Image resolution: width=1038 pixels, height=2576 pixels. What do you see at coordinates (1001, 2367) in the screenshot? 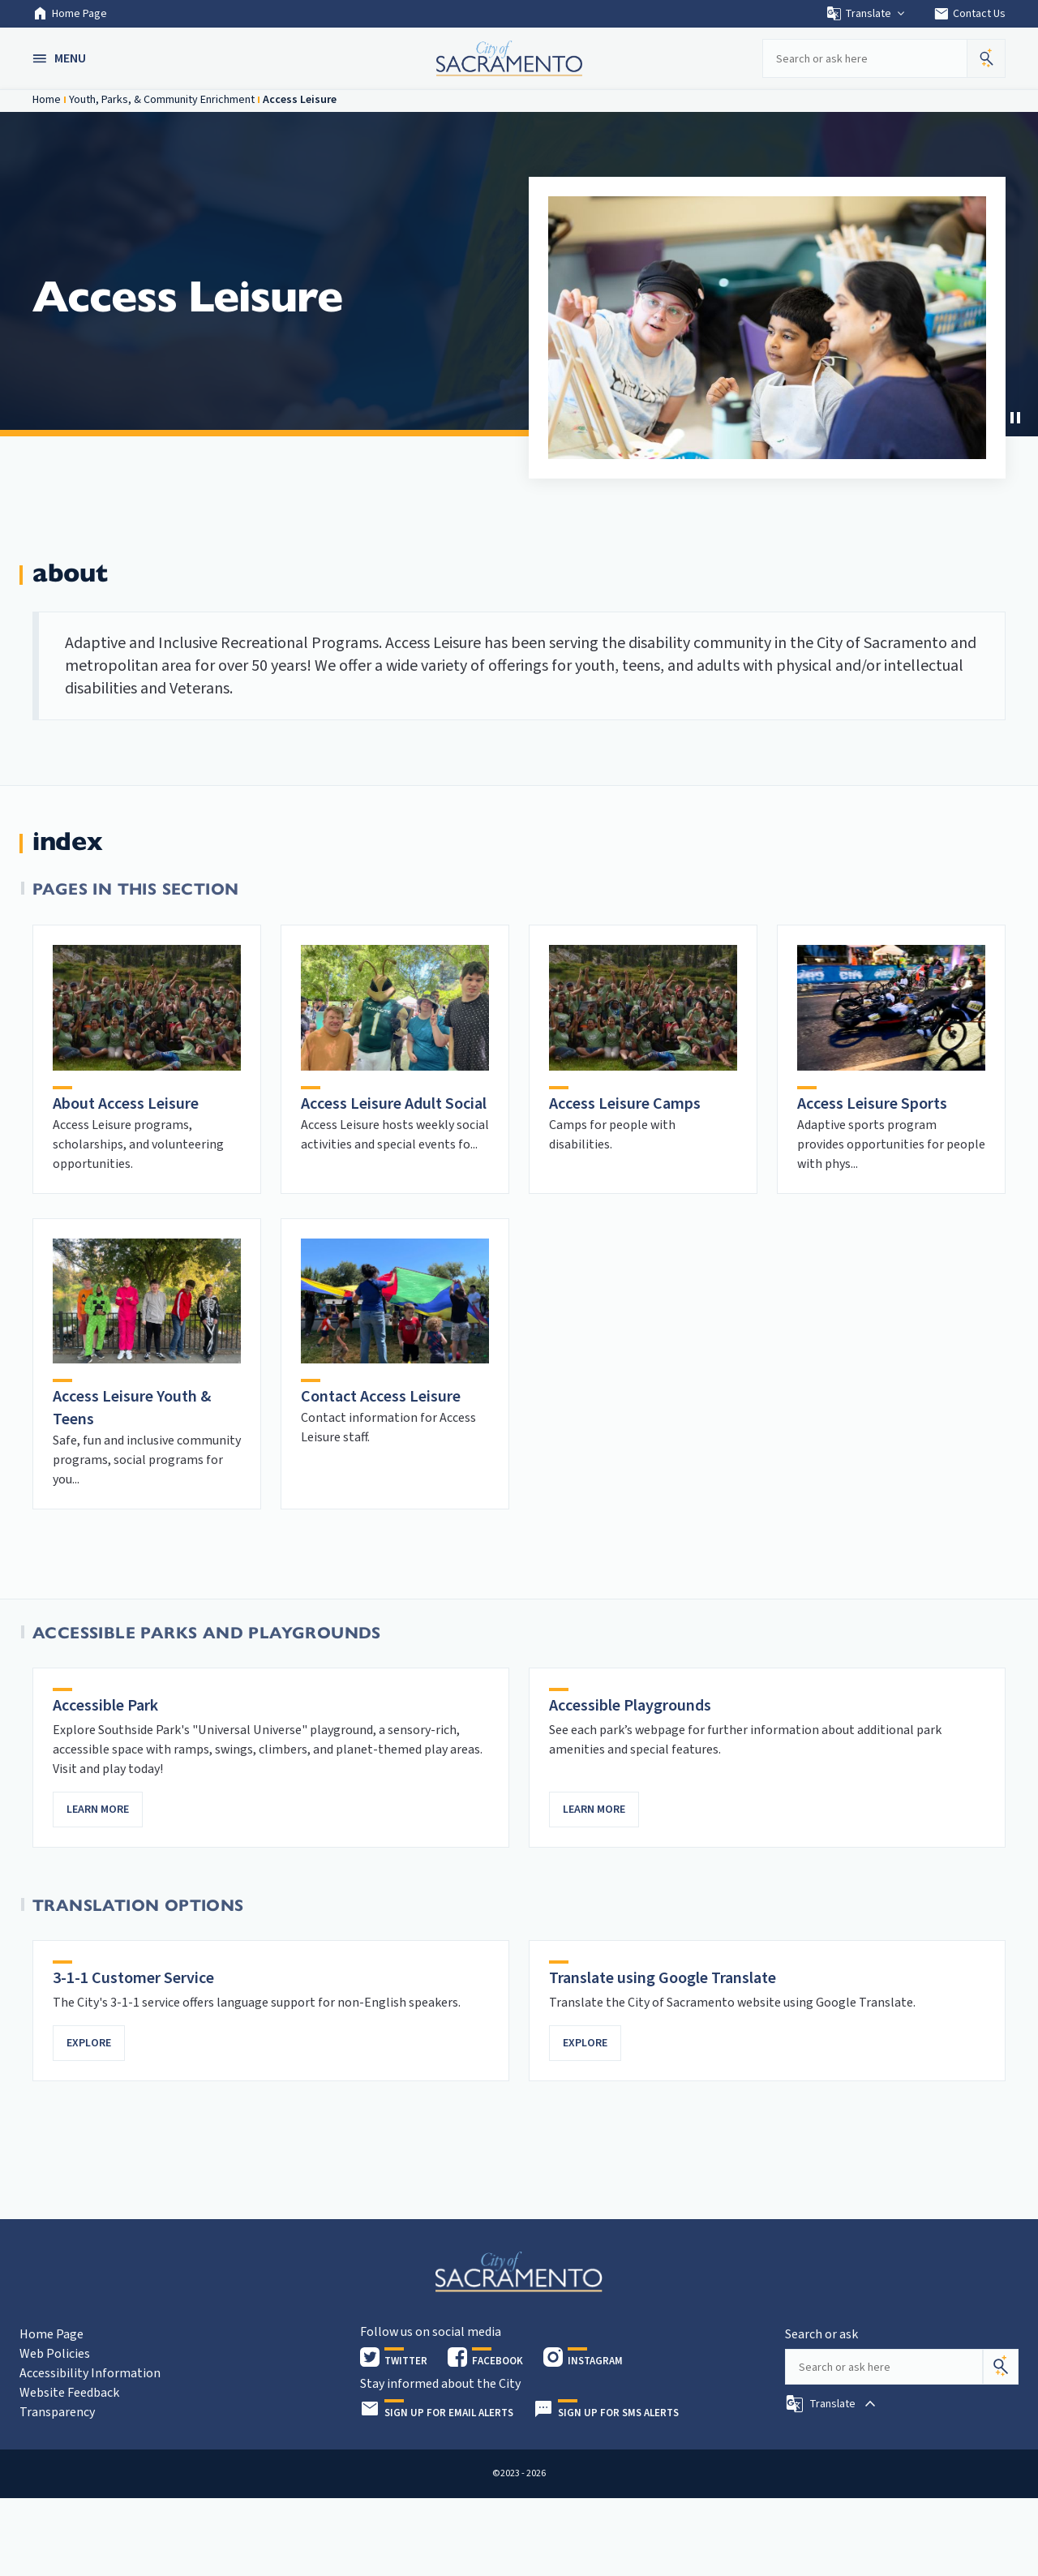
I see `[Search]` at bounding box center [1001, 2367].